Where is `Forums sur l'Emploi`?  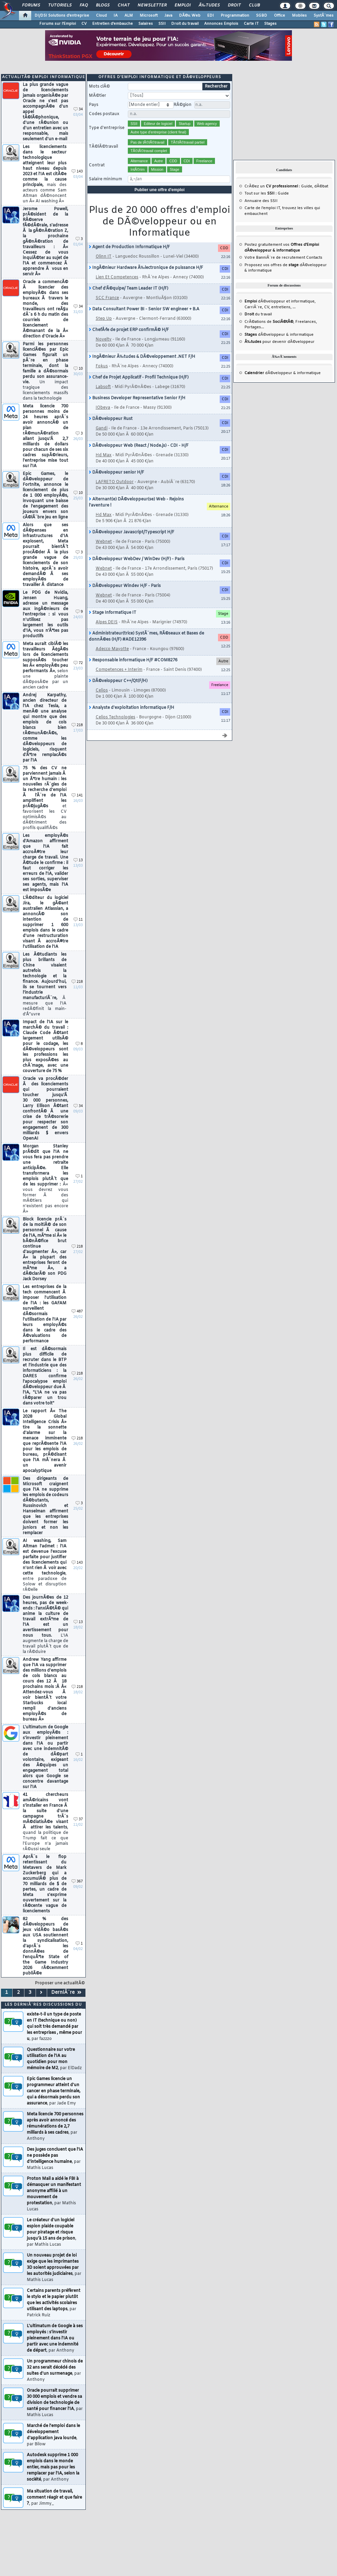
Forums sur l'Emploi is located at coordinates (57, 23).